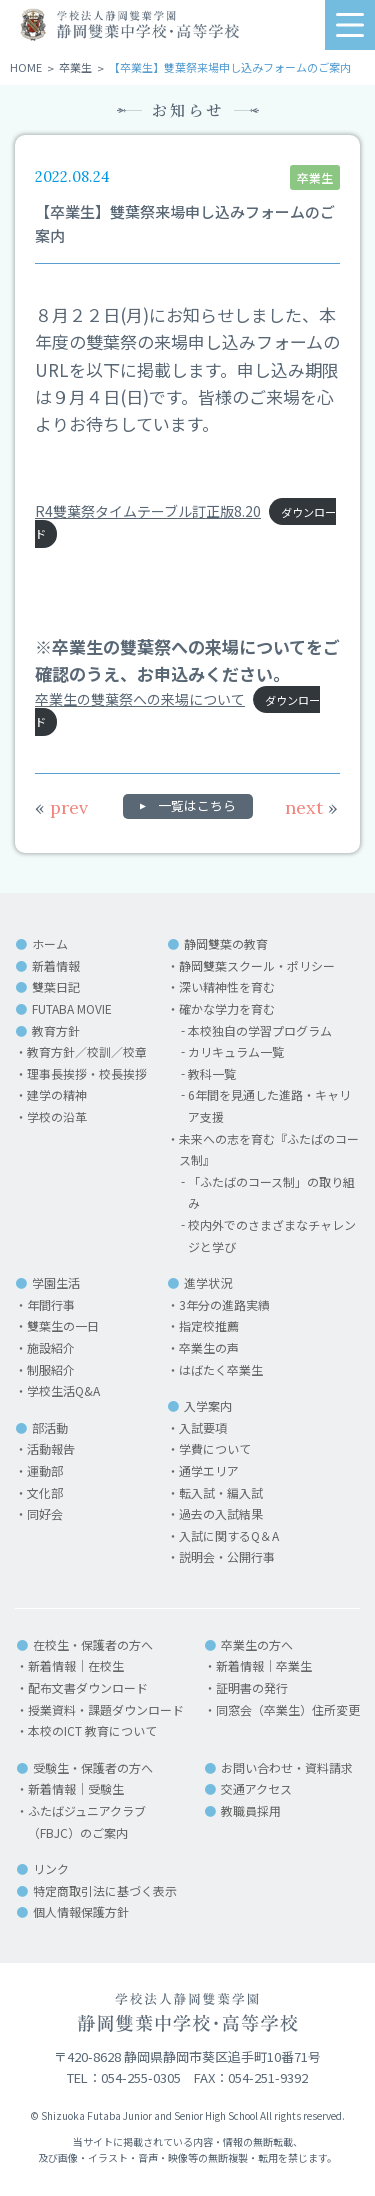 The height and width of the screenshot is (2196, 375). Describe the element at coordinates (212, 1073) in the screenshot. I see `教科一覧` at that location.